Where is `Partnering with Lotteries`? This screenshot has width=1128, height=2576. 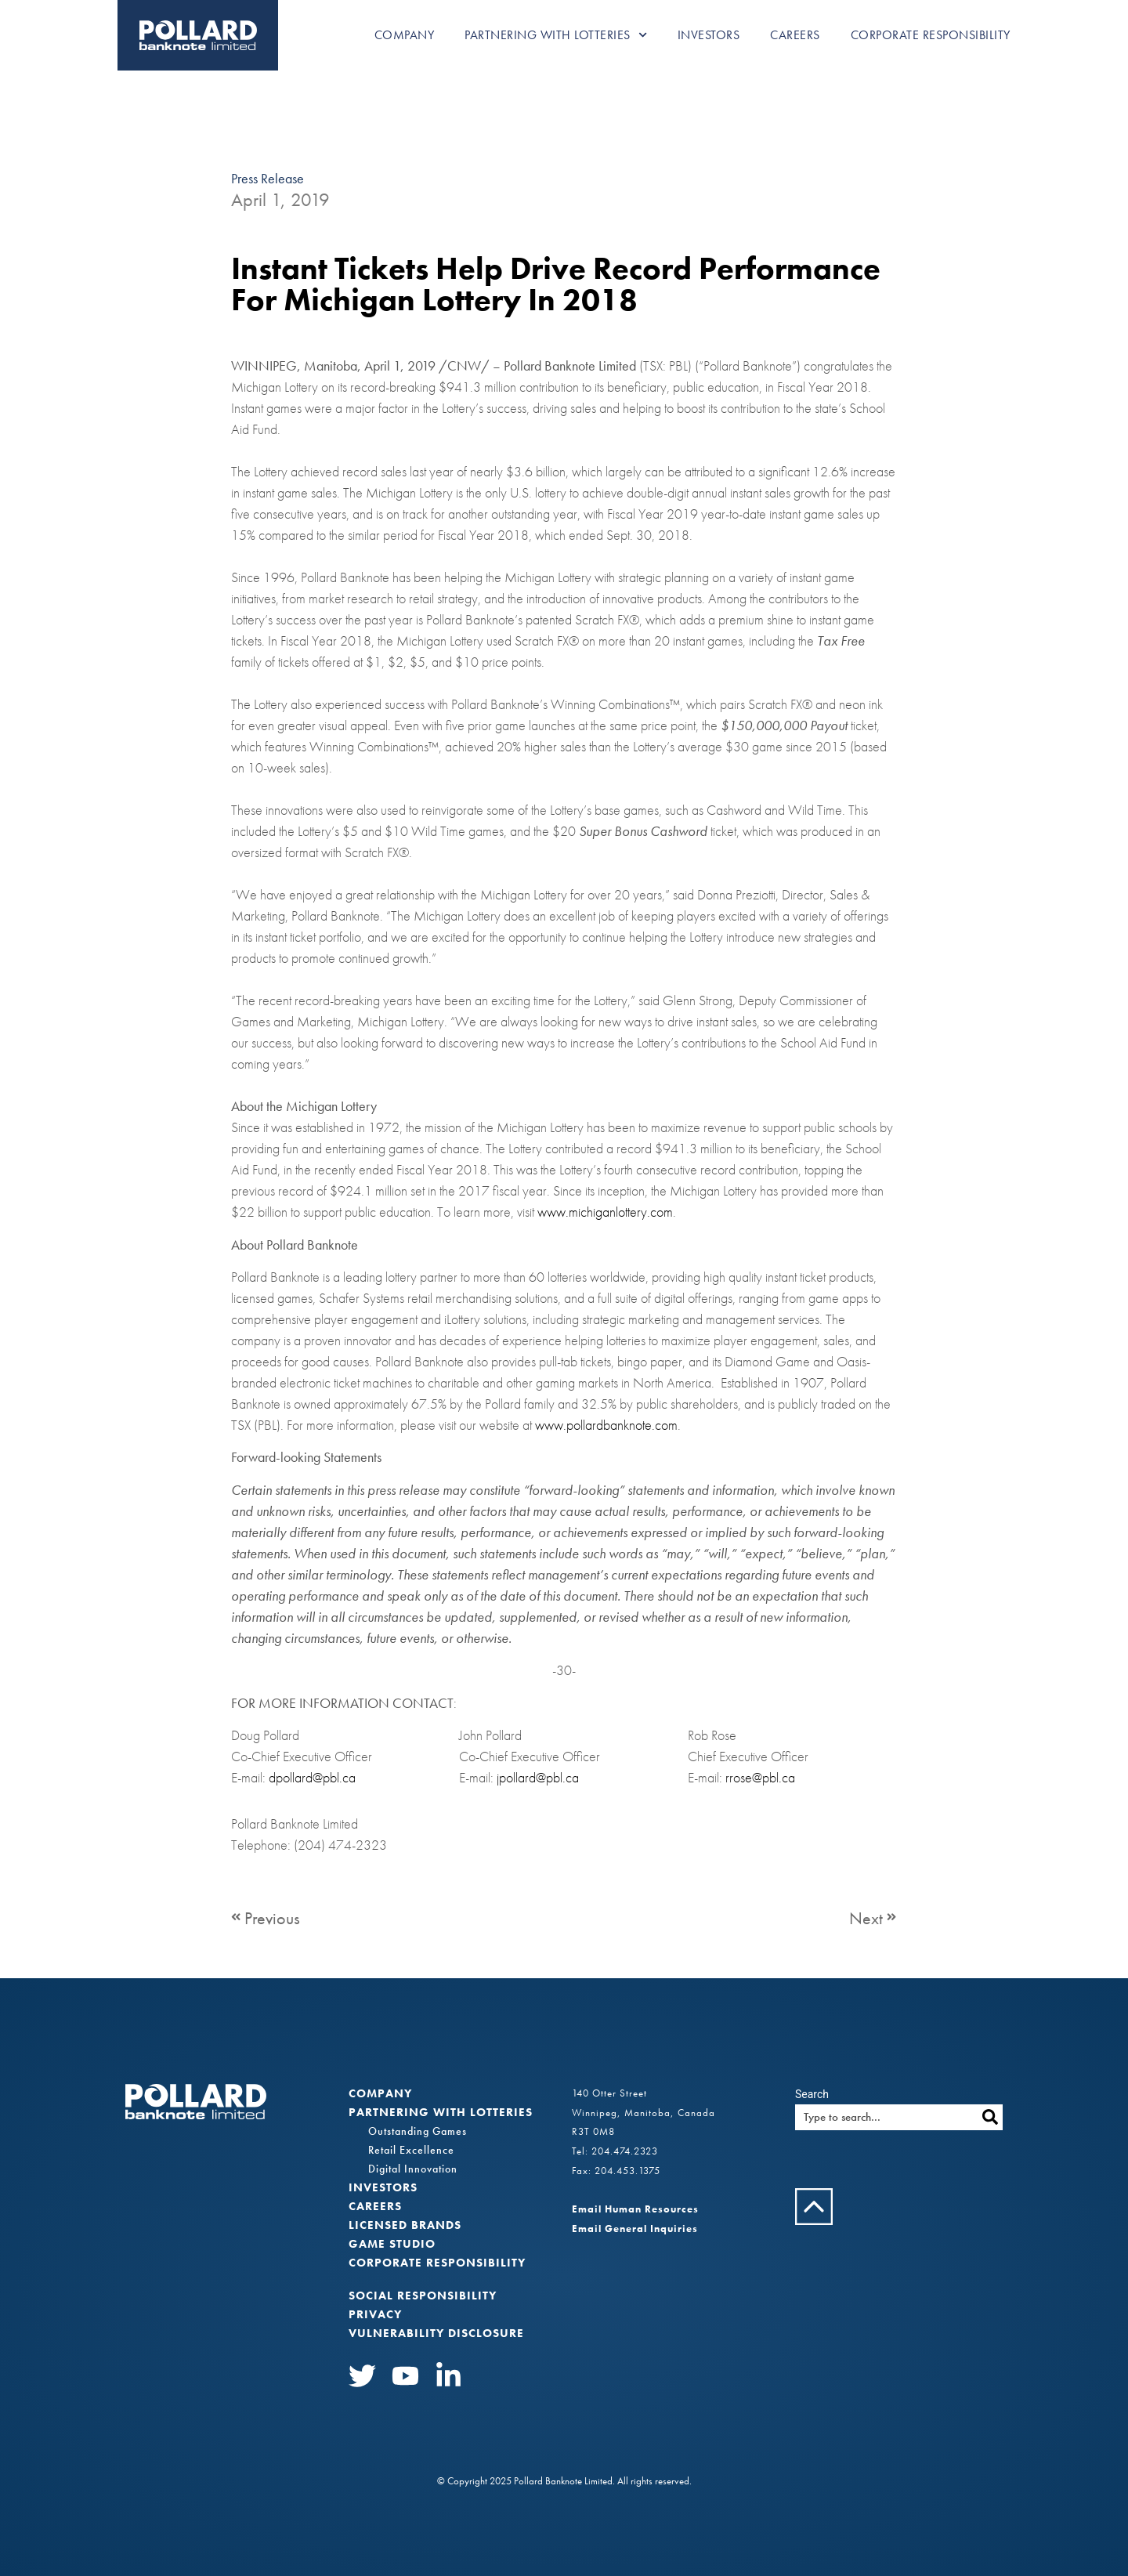
Partnering with Lotteries is located at coordinates (556, 35).